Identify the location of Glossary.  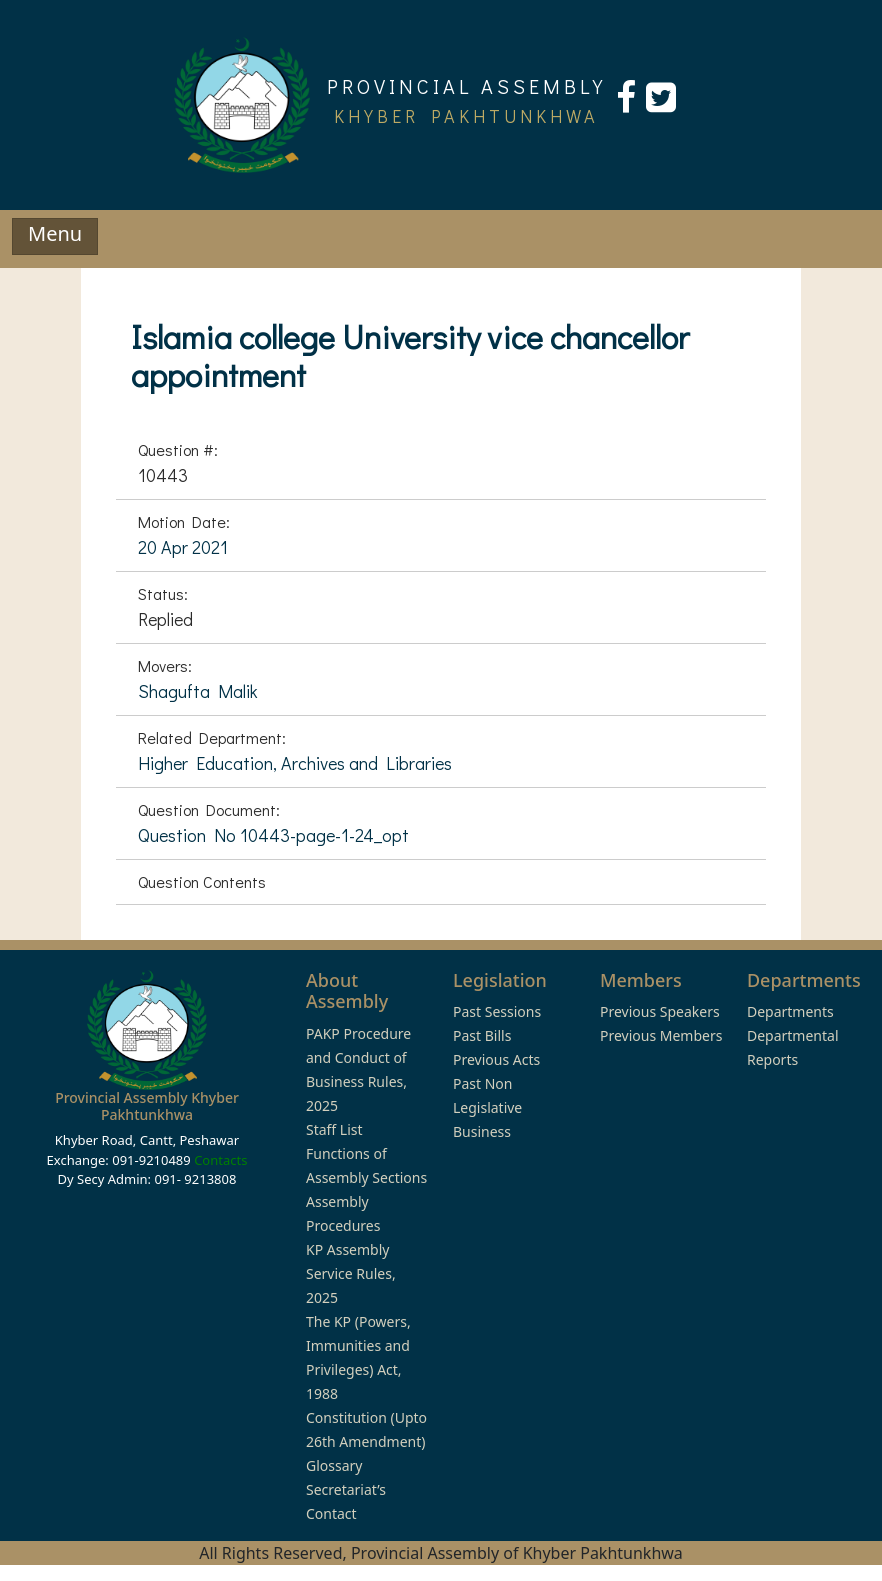
(334, 1465).